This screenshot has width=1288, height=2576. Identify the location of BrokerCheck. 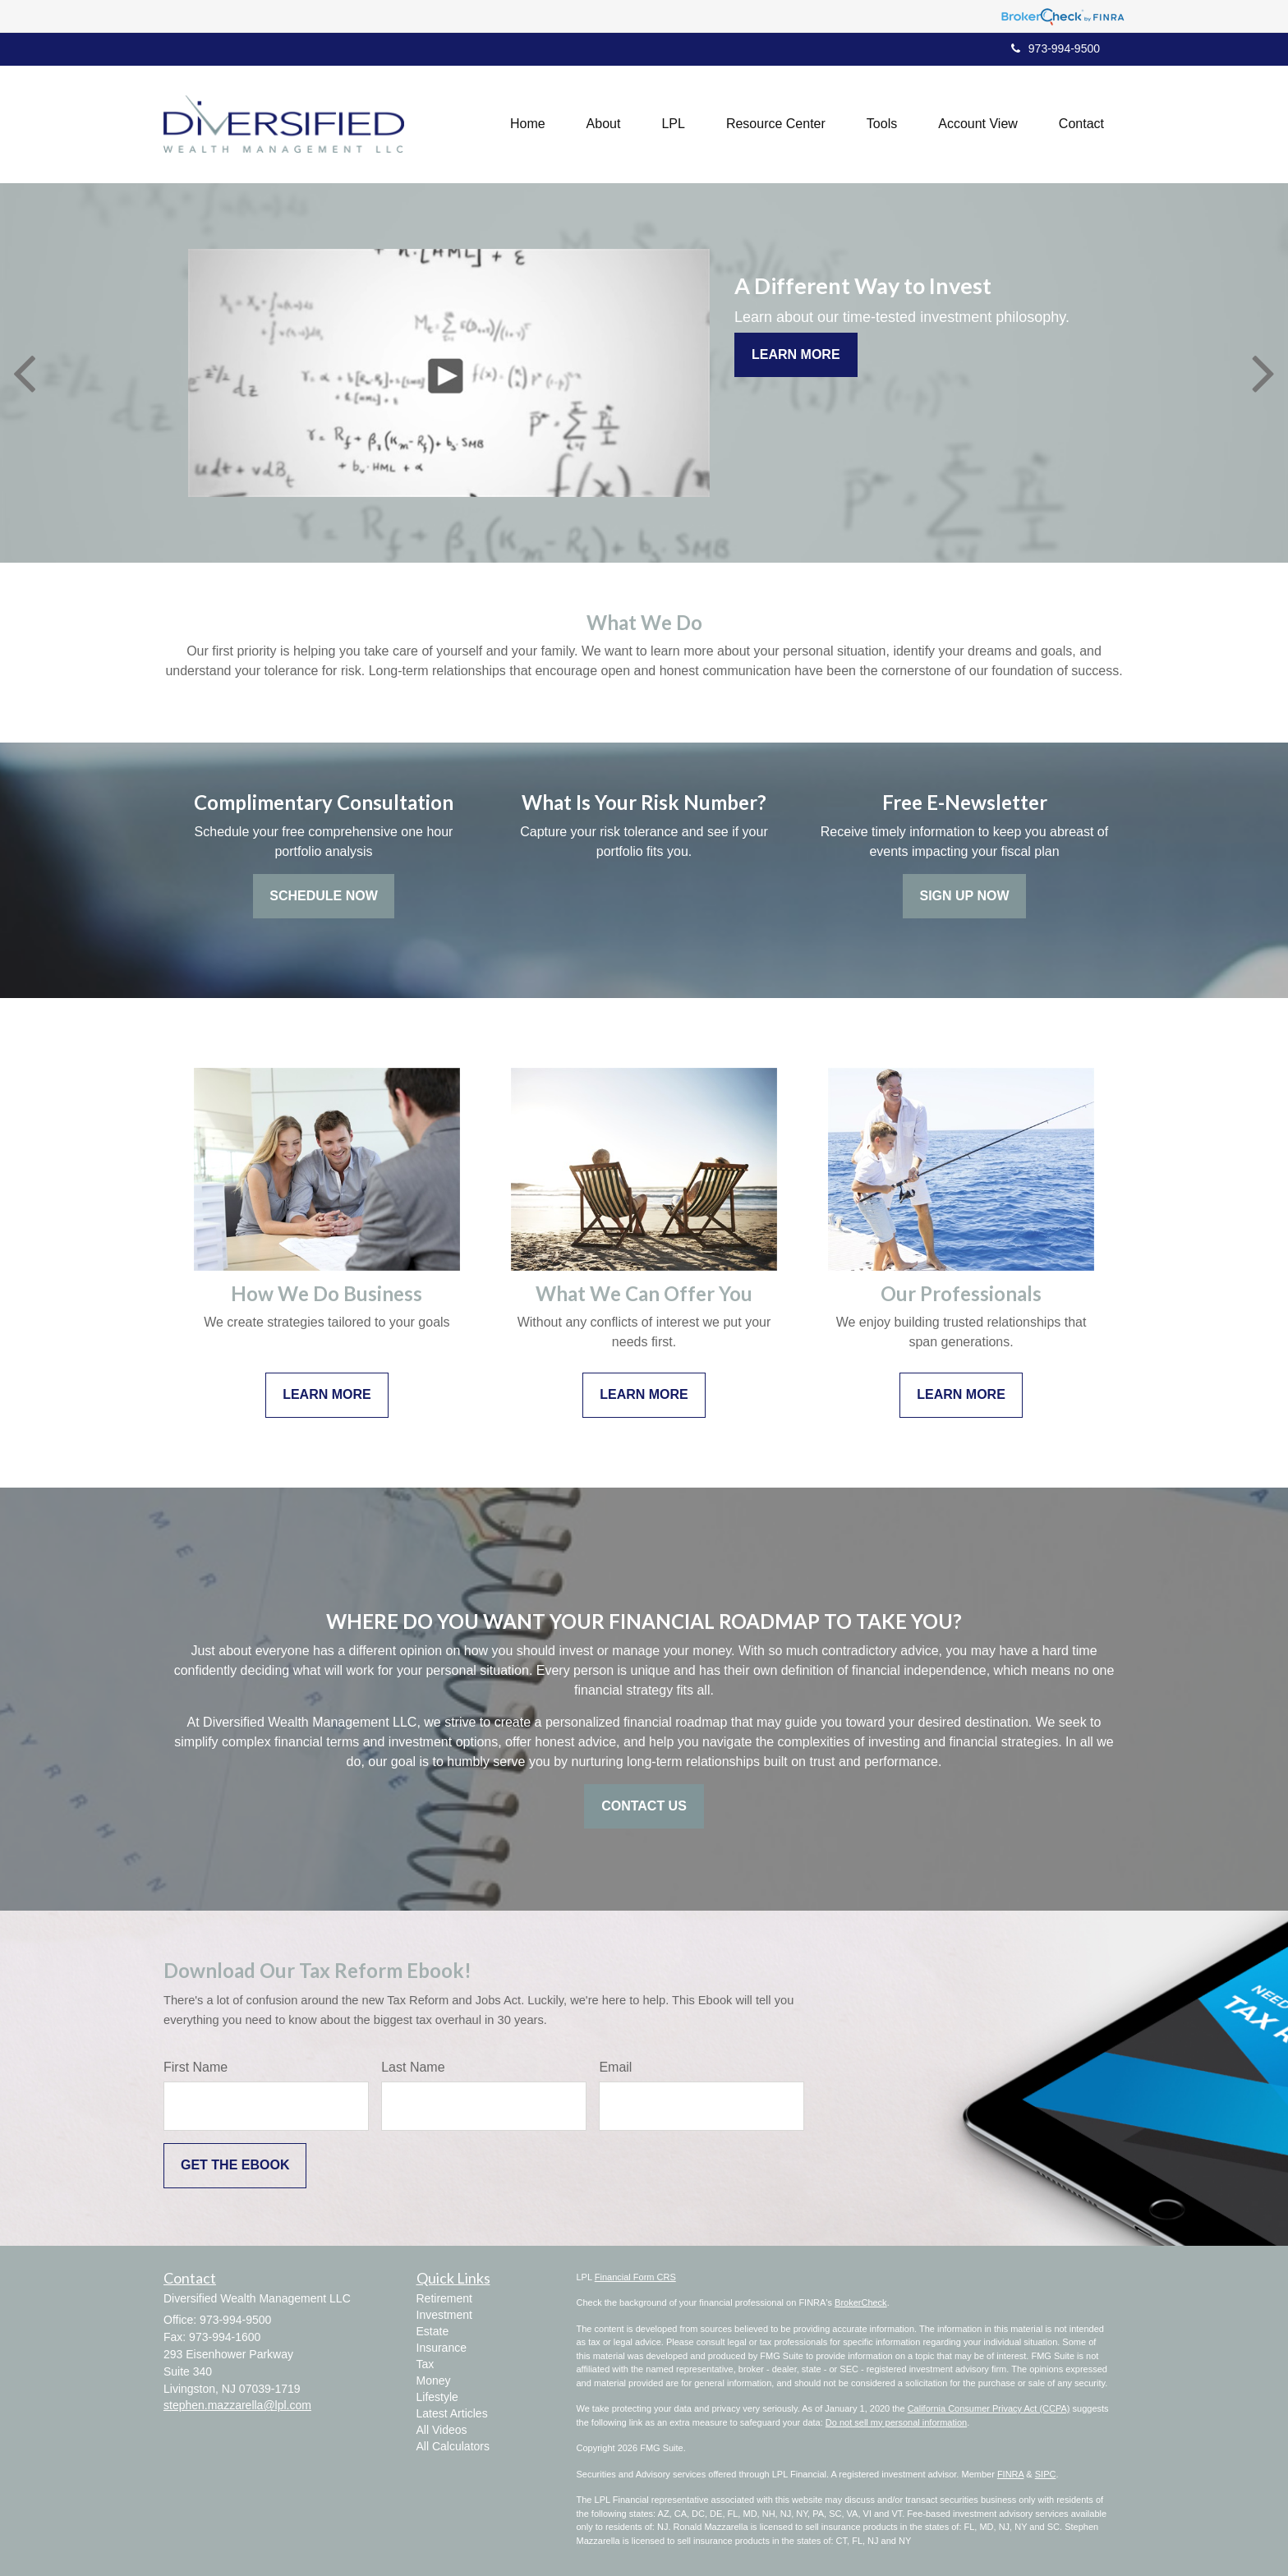
(861, 2302).